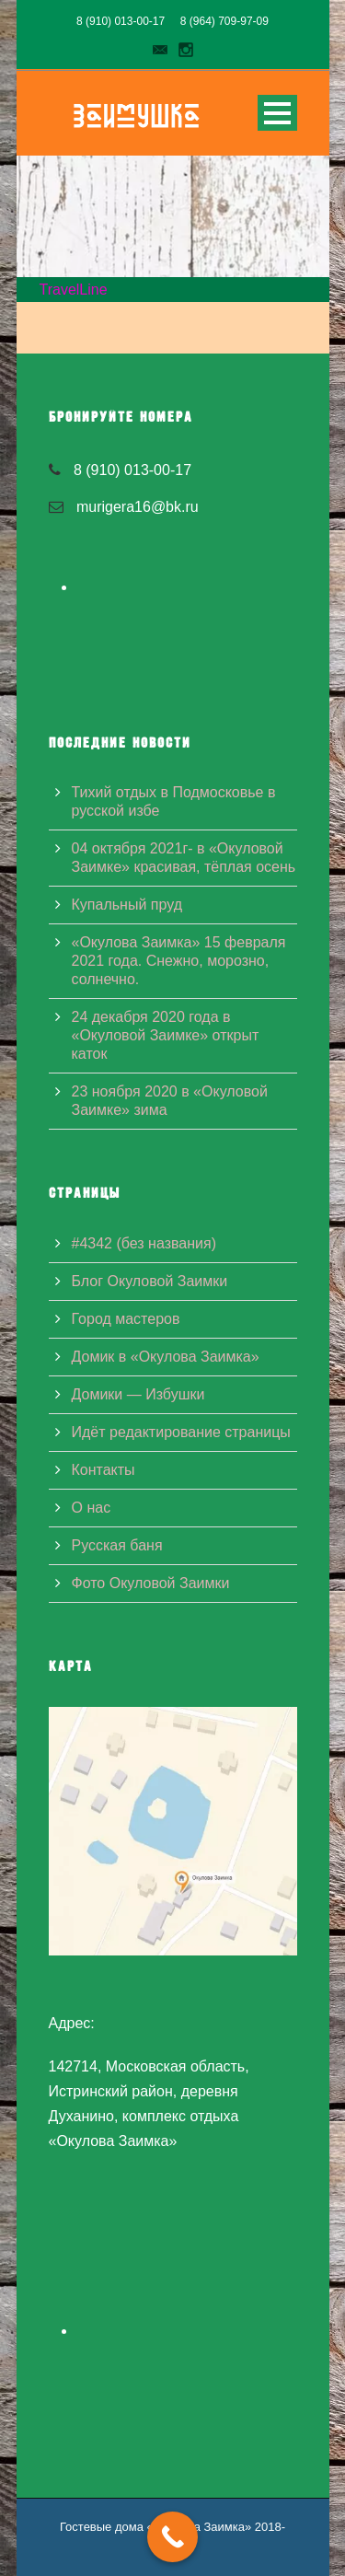  What do you see at coordinates (165, 1035) in the screenshot?
I see `24 декабря 2020 года в «Окуловой Заимке» открыт каток` at bounding box center [165, 1035].